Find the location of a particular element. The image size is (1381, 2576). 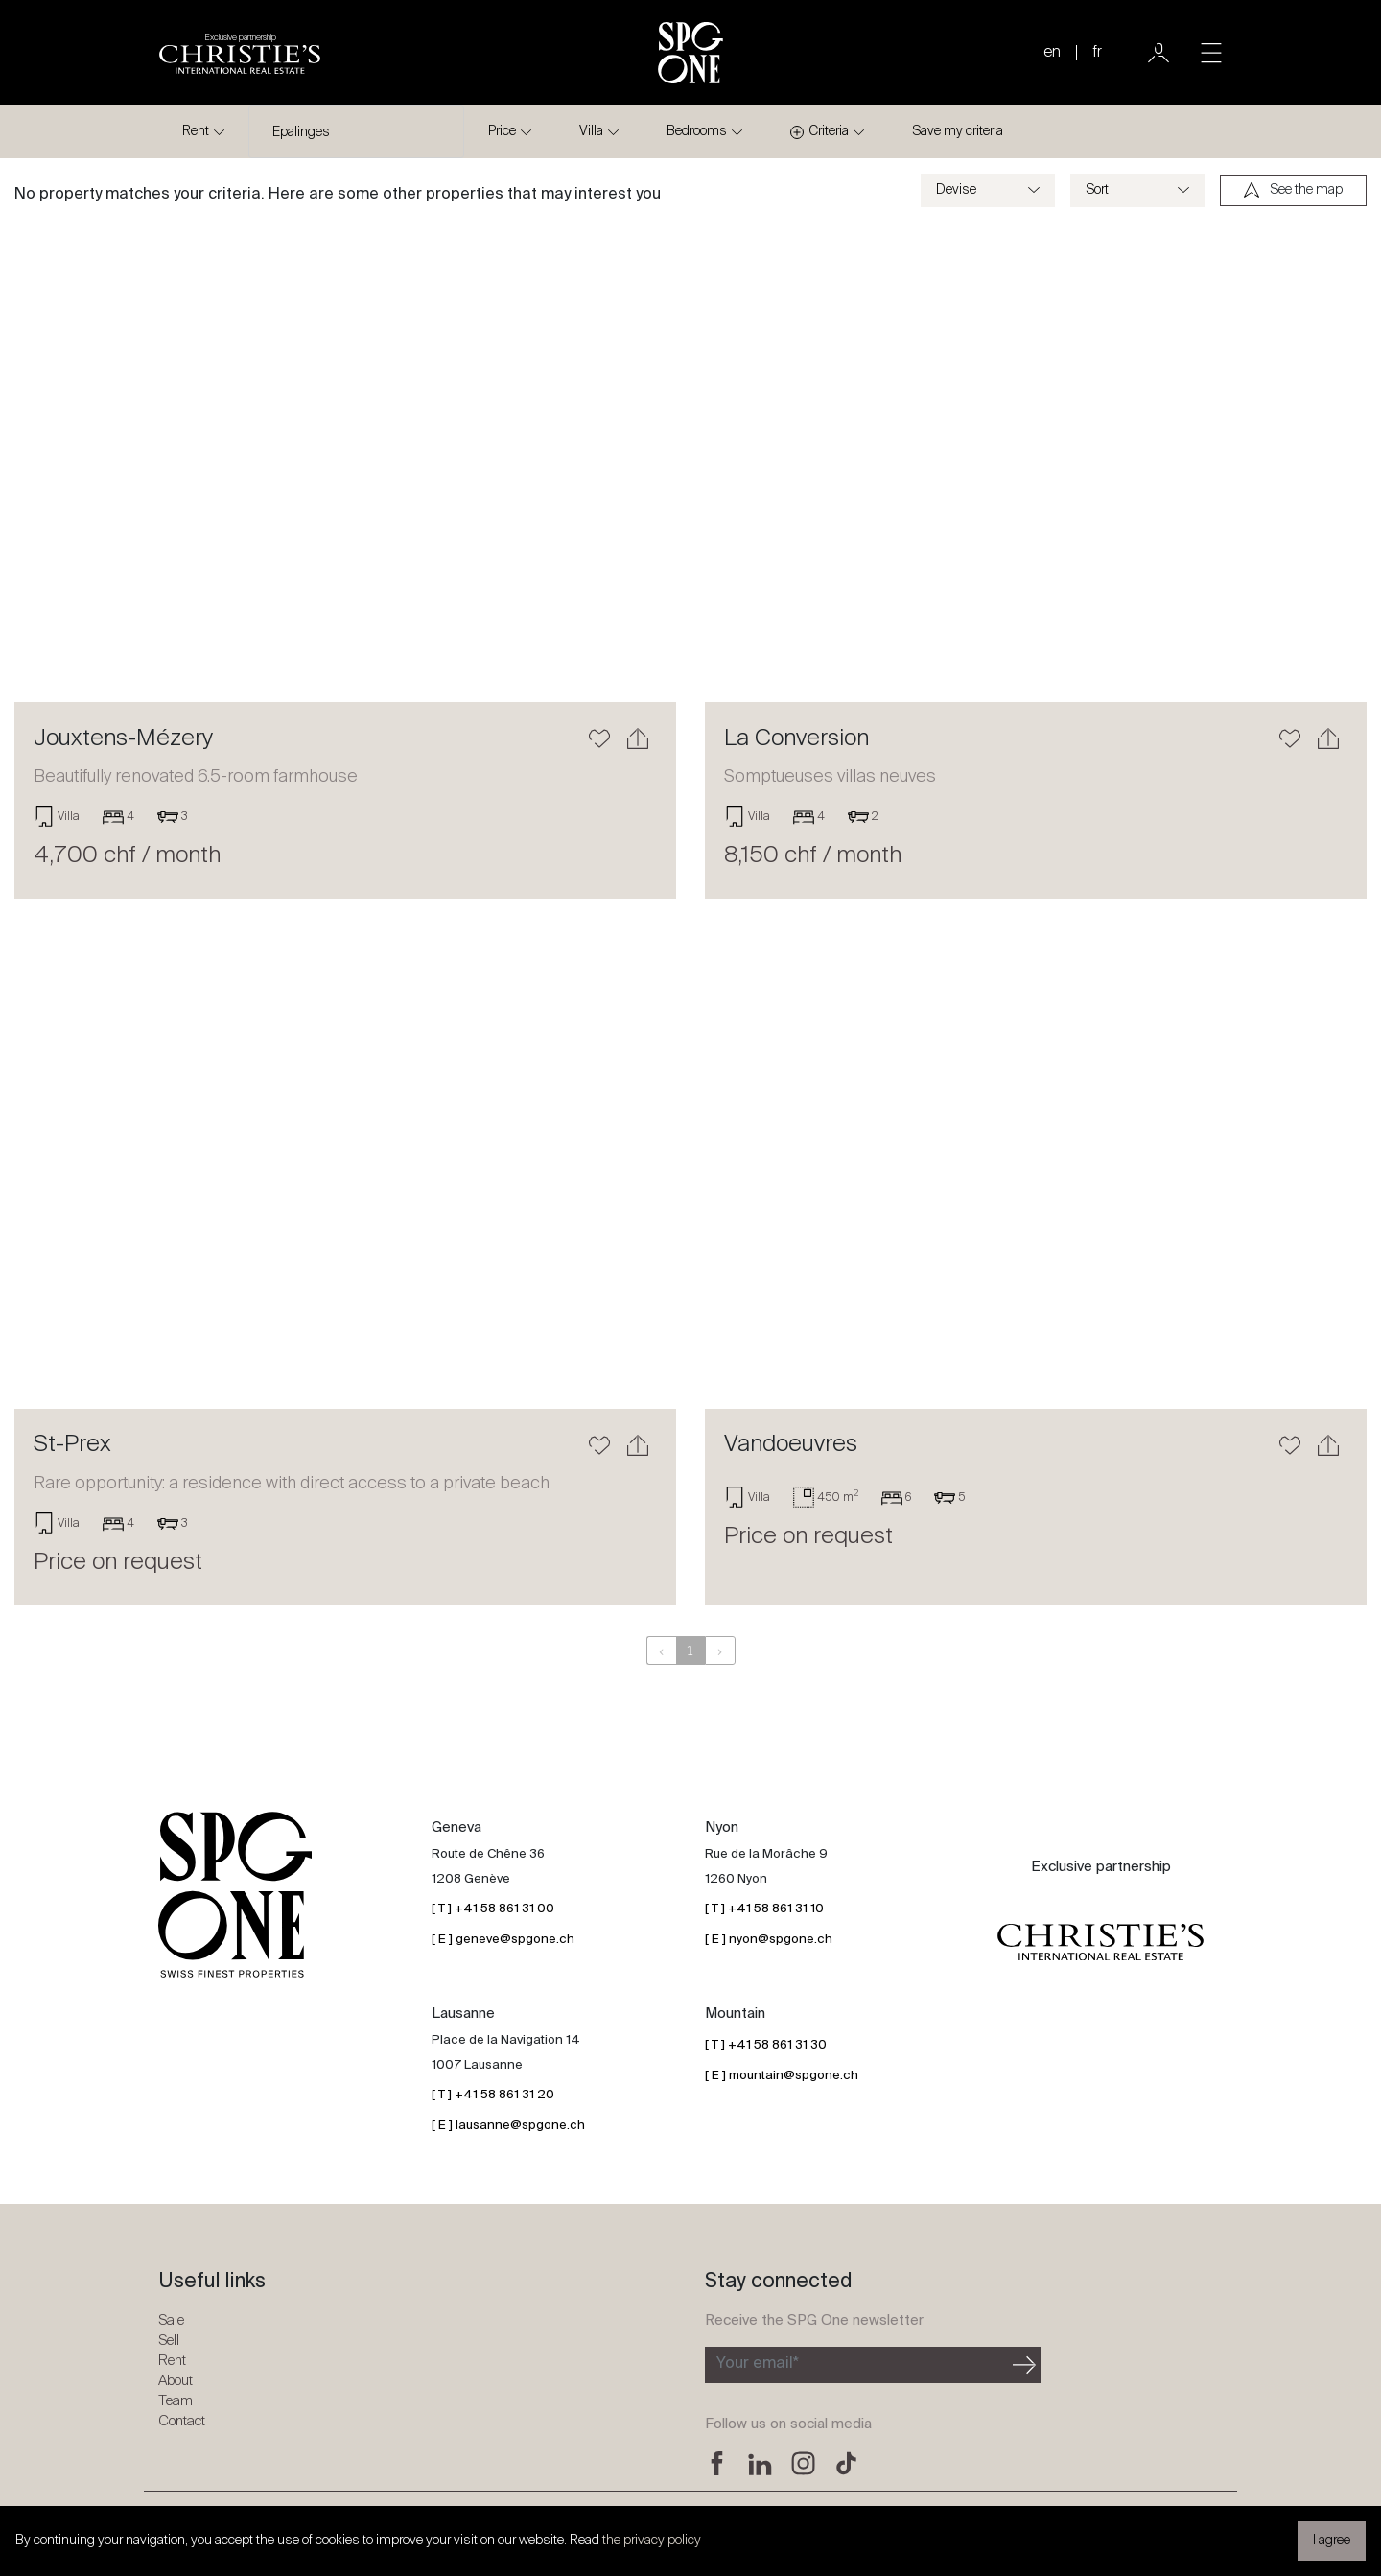

Sell is located at coordinates (168, 2340).